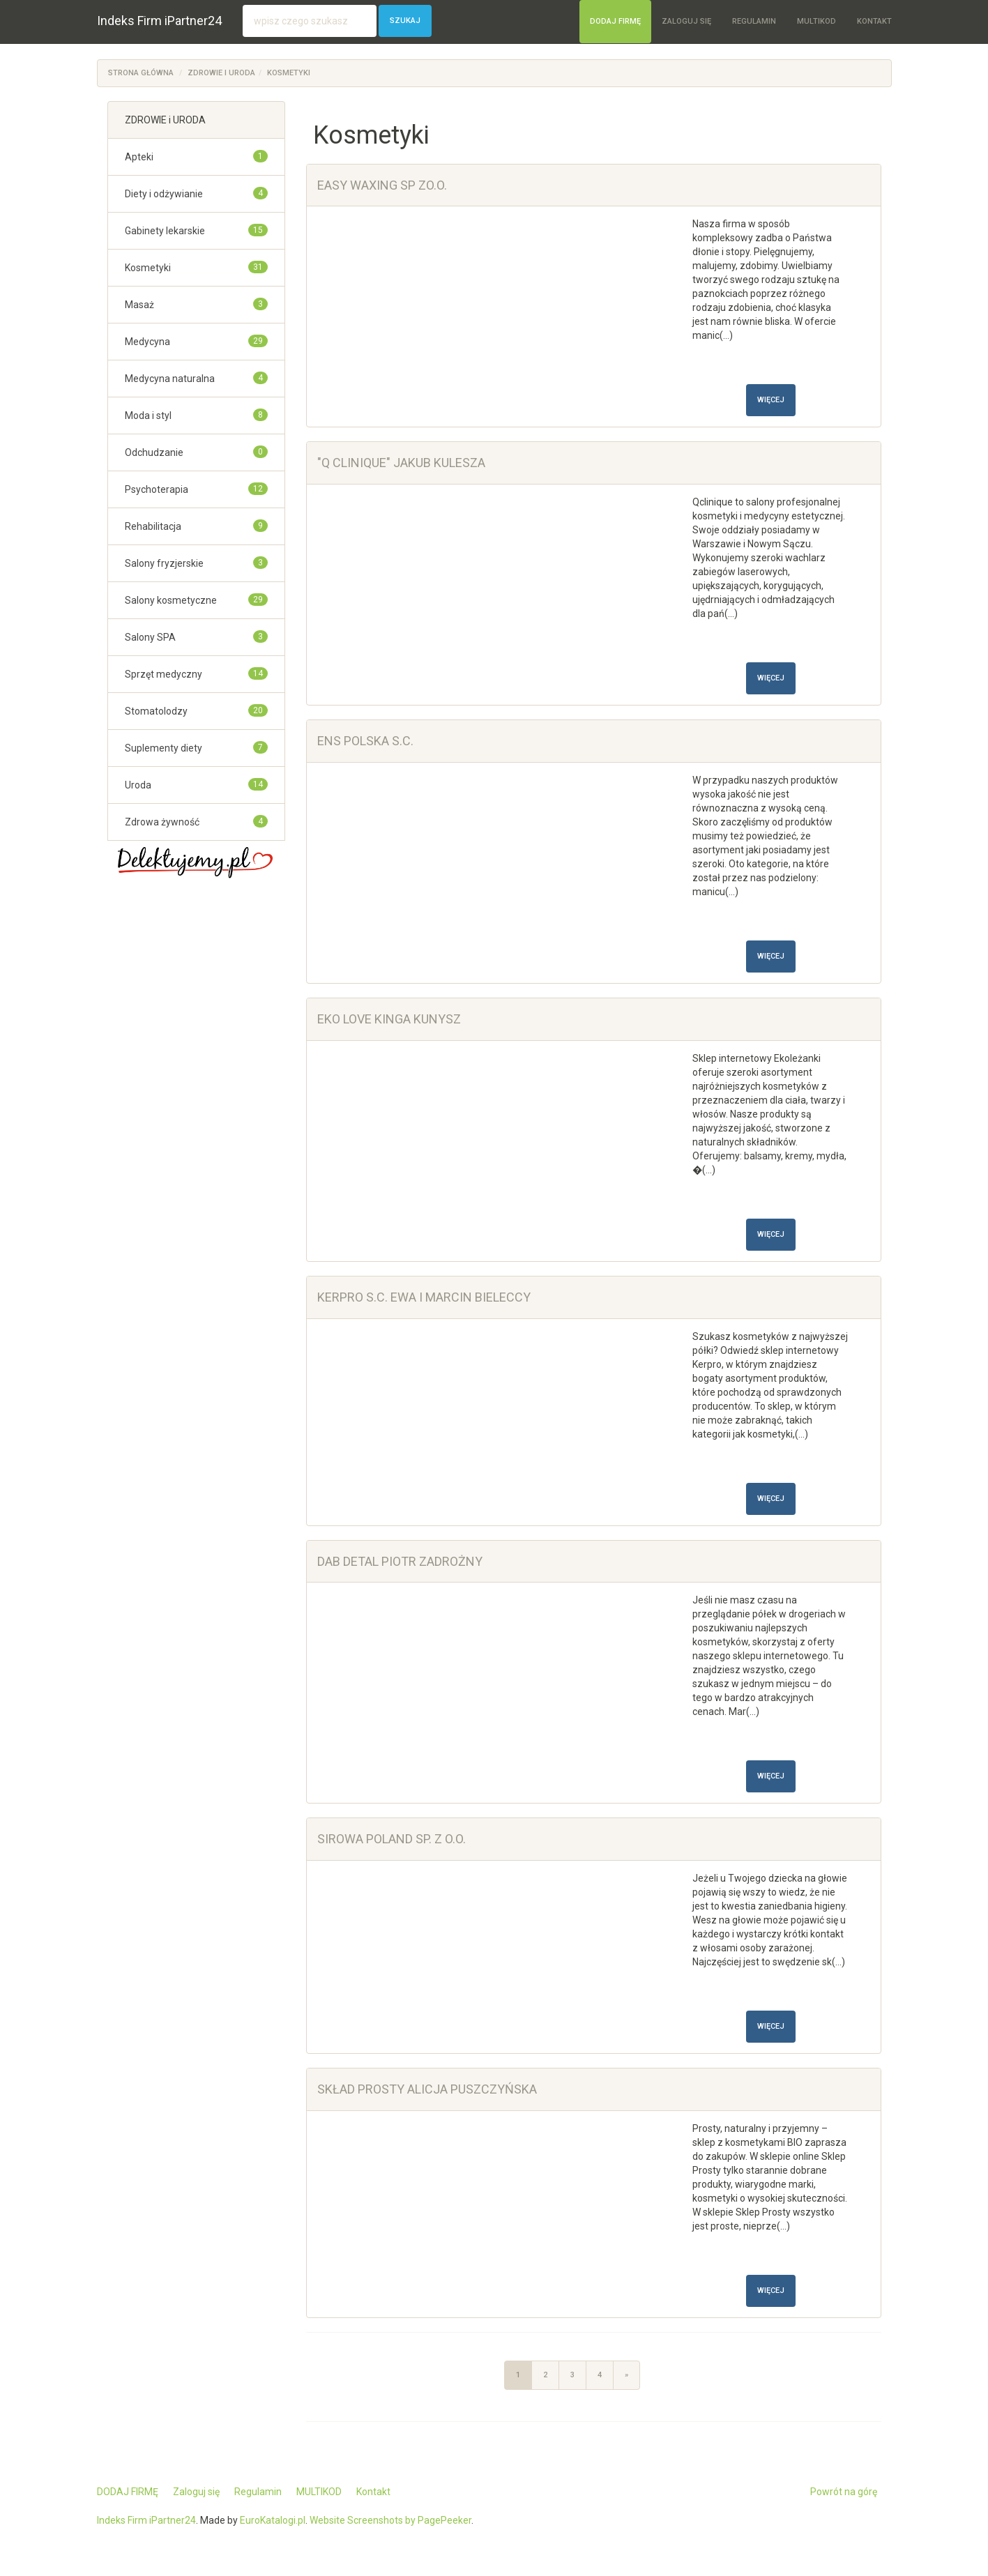  Describe the element at coordinates (159, 20) in the screenshot. I see `Indeks Firm iPartner24` at that location.